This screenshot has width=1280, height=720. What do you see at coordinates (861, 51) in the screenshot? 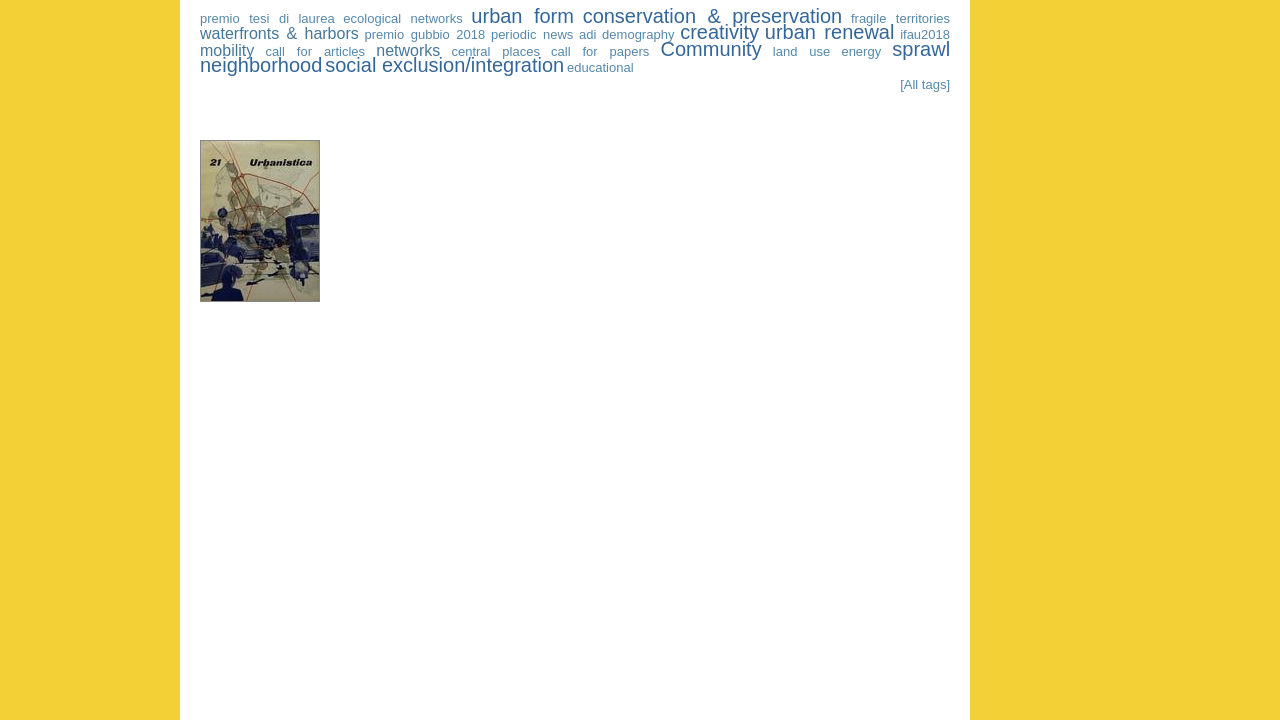
I see `energy` at bounding box center [861, 51].